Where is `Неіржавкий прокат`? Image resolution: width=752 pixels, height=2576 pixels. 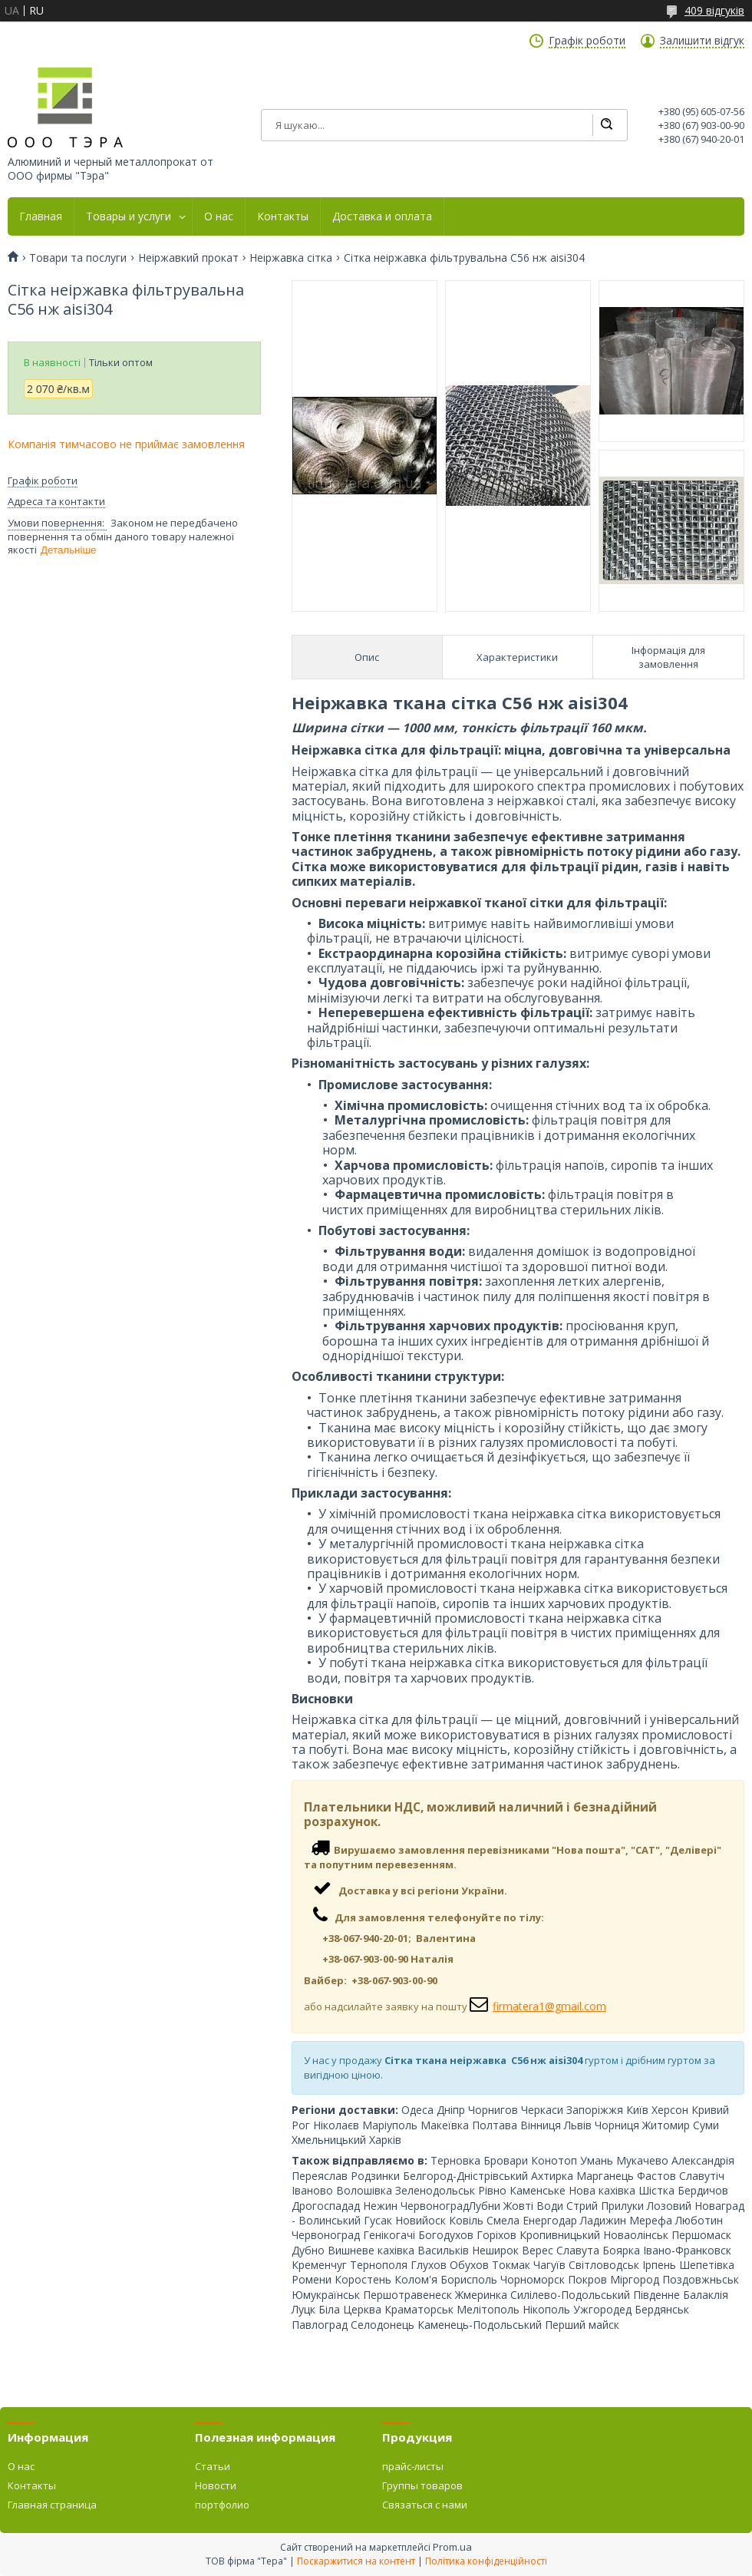 Неіржавкий прокат is located at coordinates (188, 258).